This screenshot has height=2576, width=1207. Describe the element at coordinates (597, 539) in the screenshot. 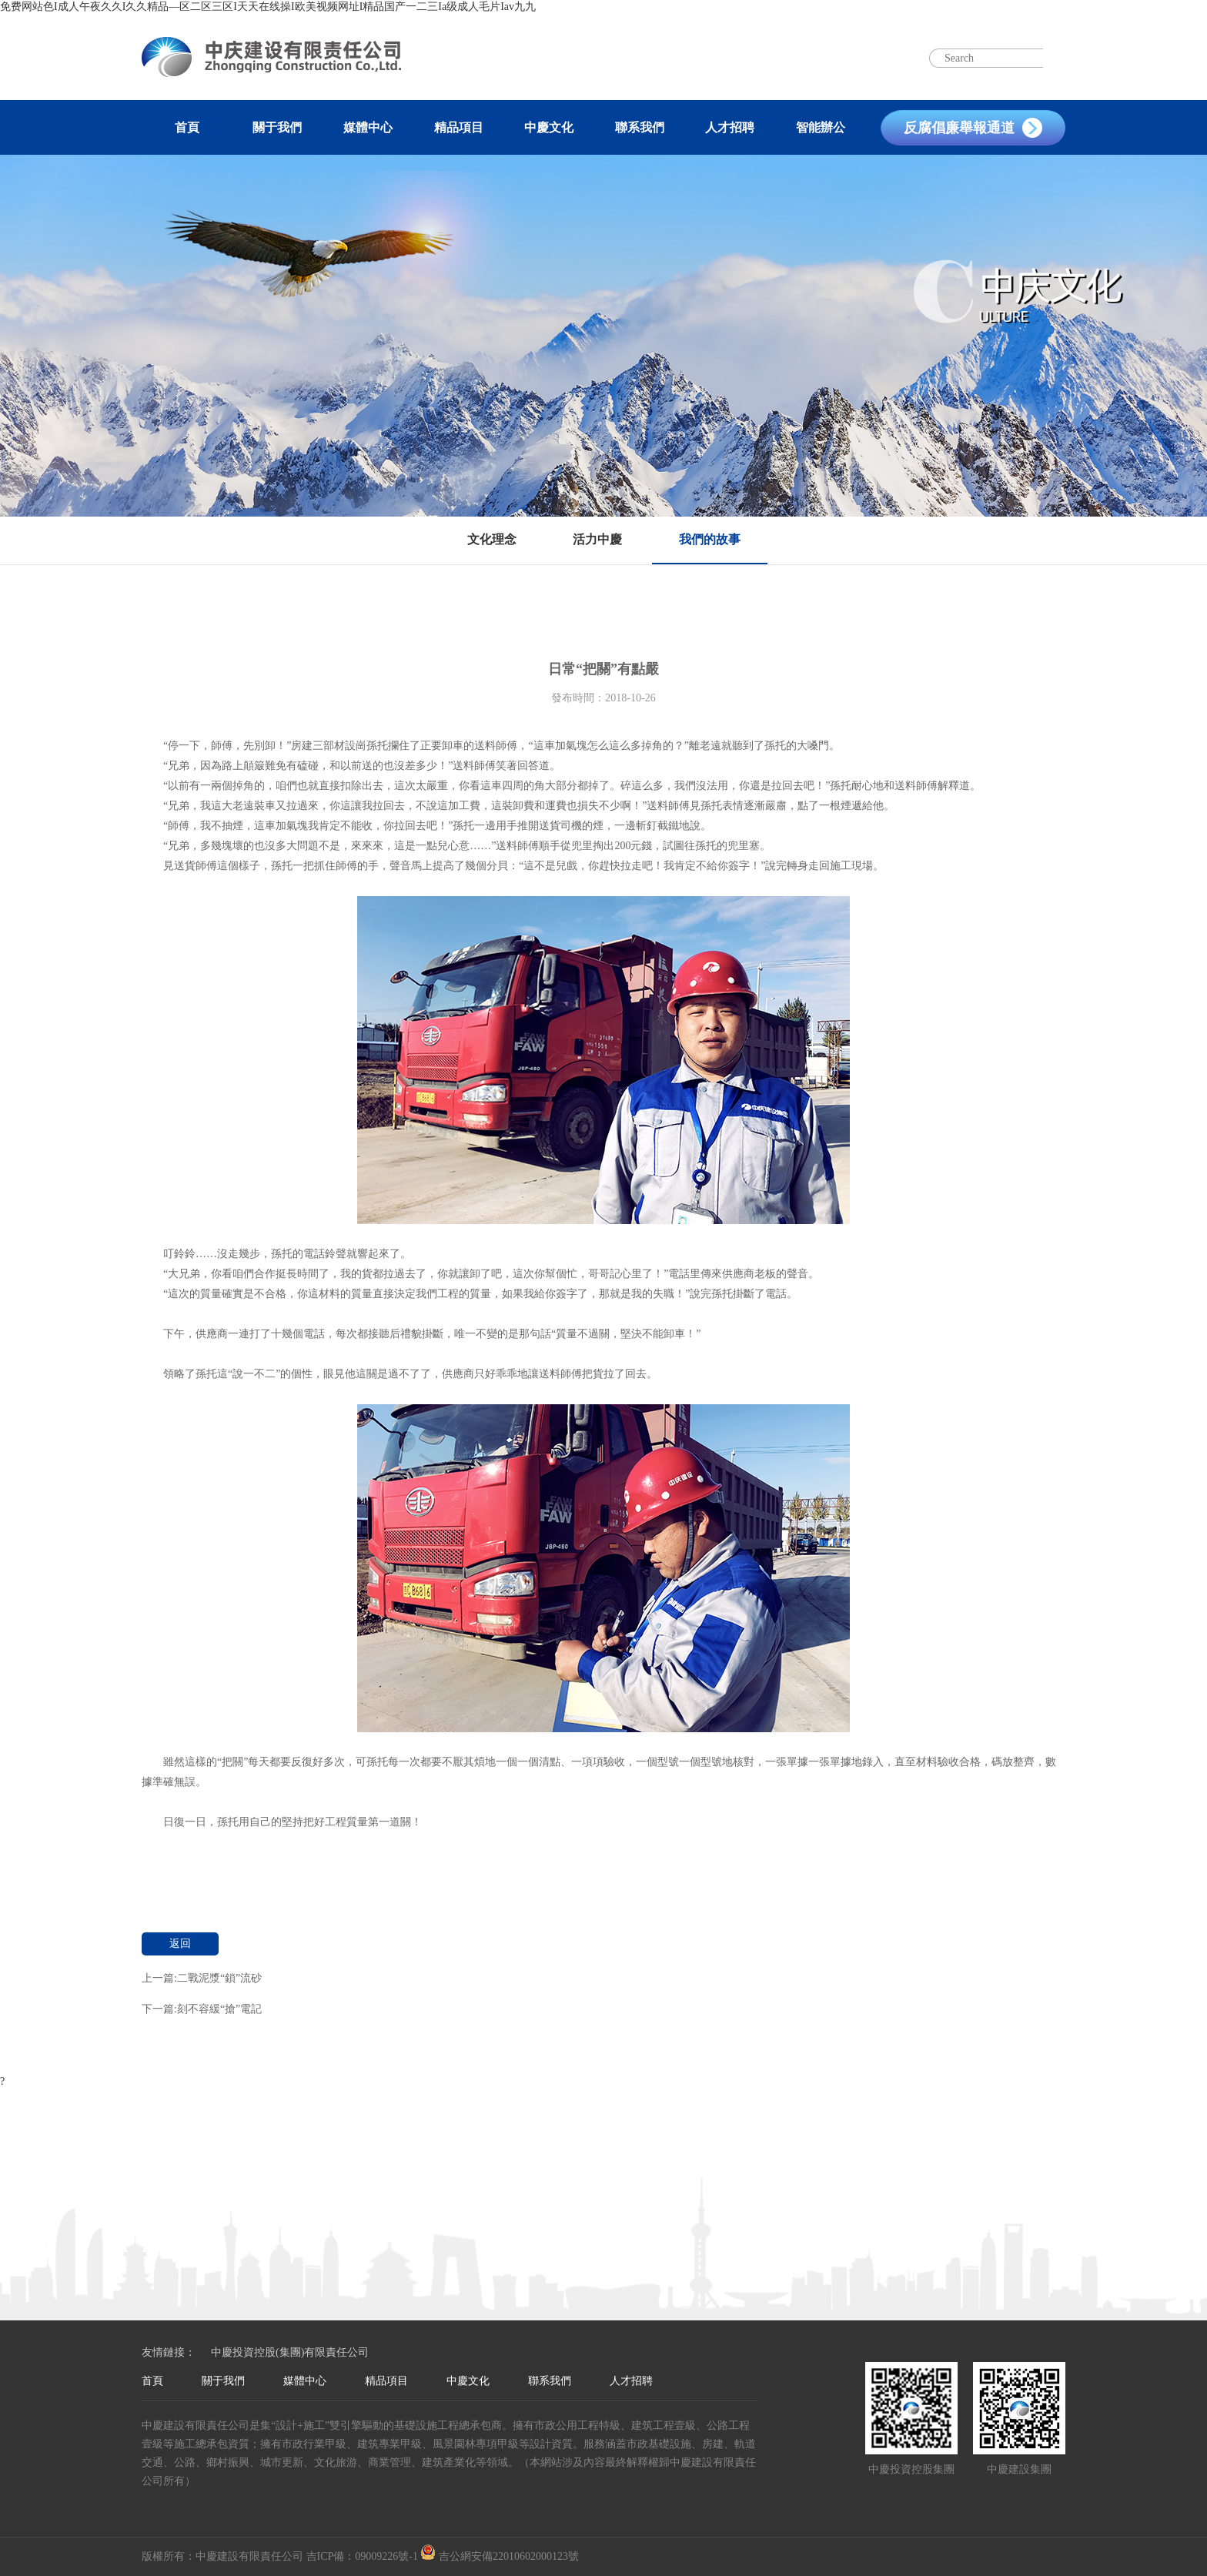

I see `活力中慶` at that location.